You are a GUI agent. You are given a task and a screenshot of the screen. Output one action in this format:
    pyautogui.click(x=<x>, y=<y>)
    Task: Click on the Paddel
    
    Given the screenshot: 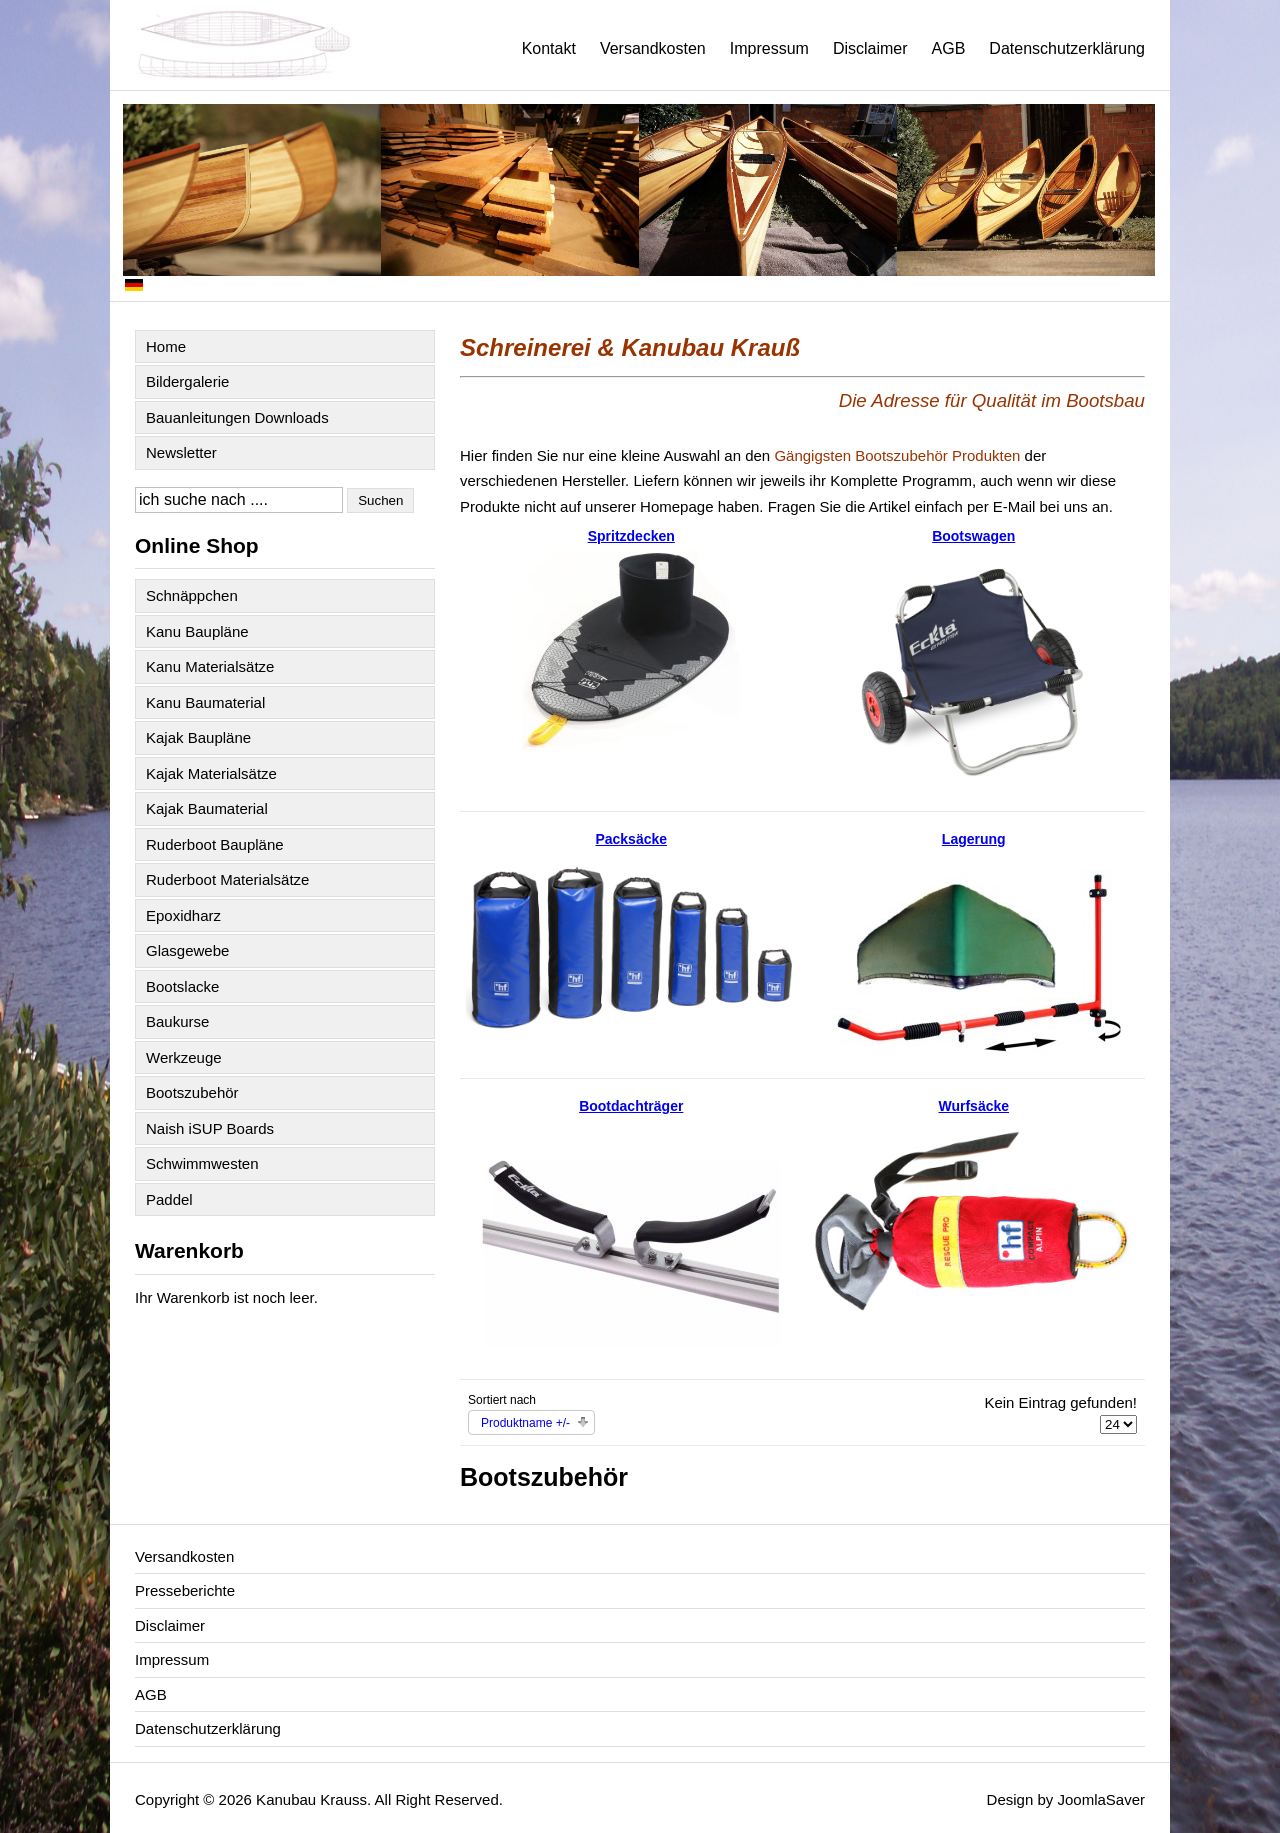 What is the action you would take?
    pyautogui.click(x=169, y=1199)
    